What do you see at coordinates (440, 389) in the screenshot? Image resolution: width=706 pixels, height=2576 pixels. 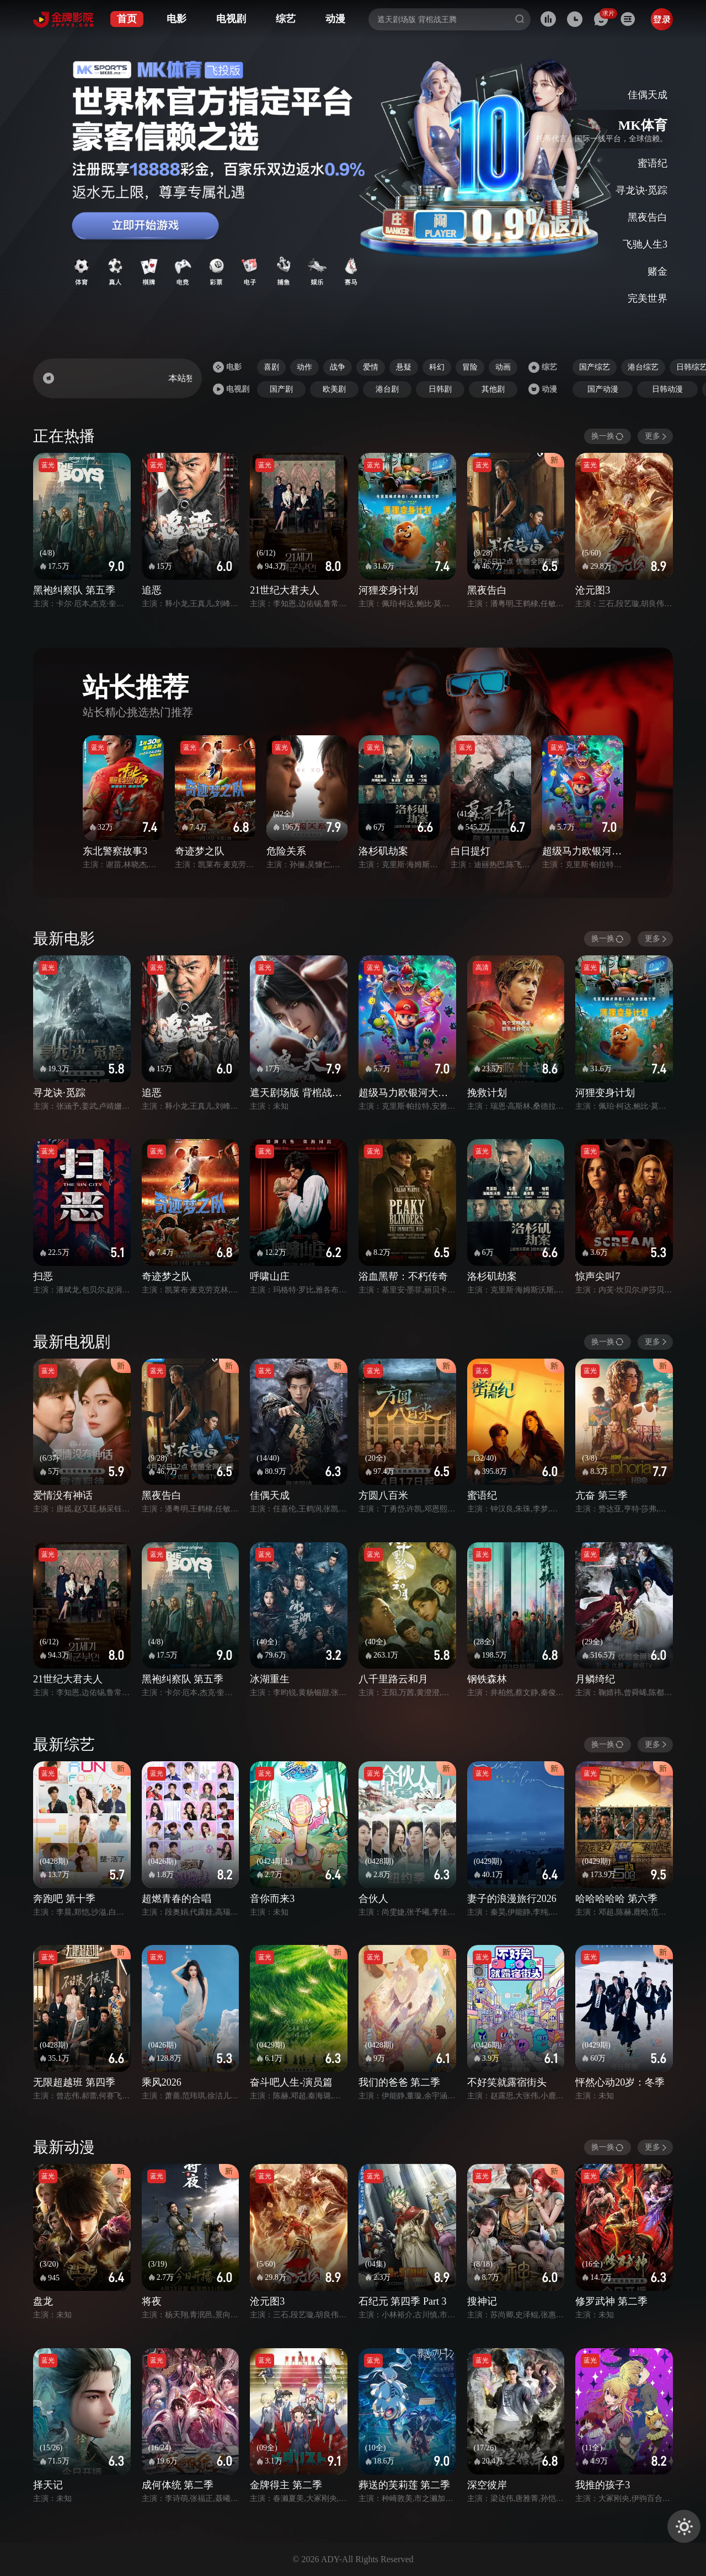 I see `日韩剧` at bounding box center [440, 389].